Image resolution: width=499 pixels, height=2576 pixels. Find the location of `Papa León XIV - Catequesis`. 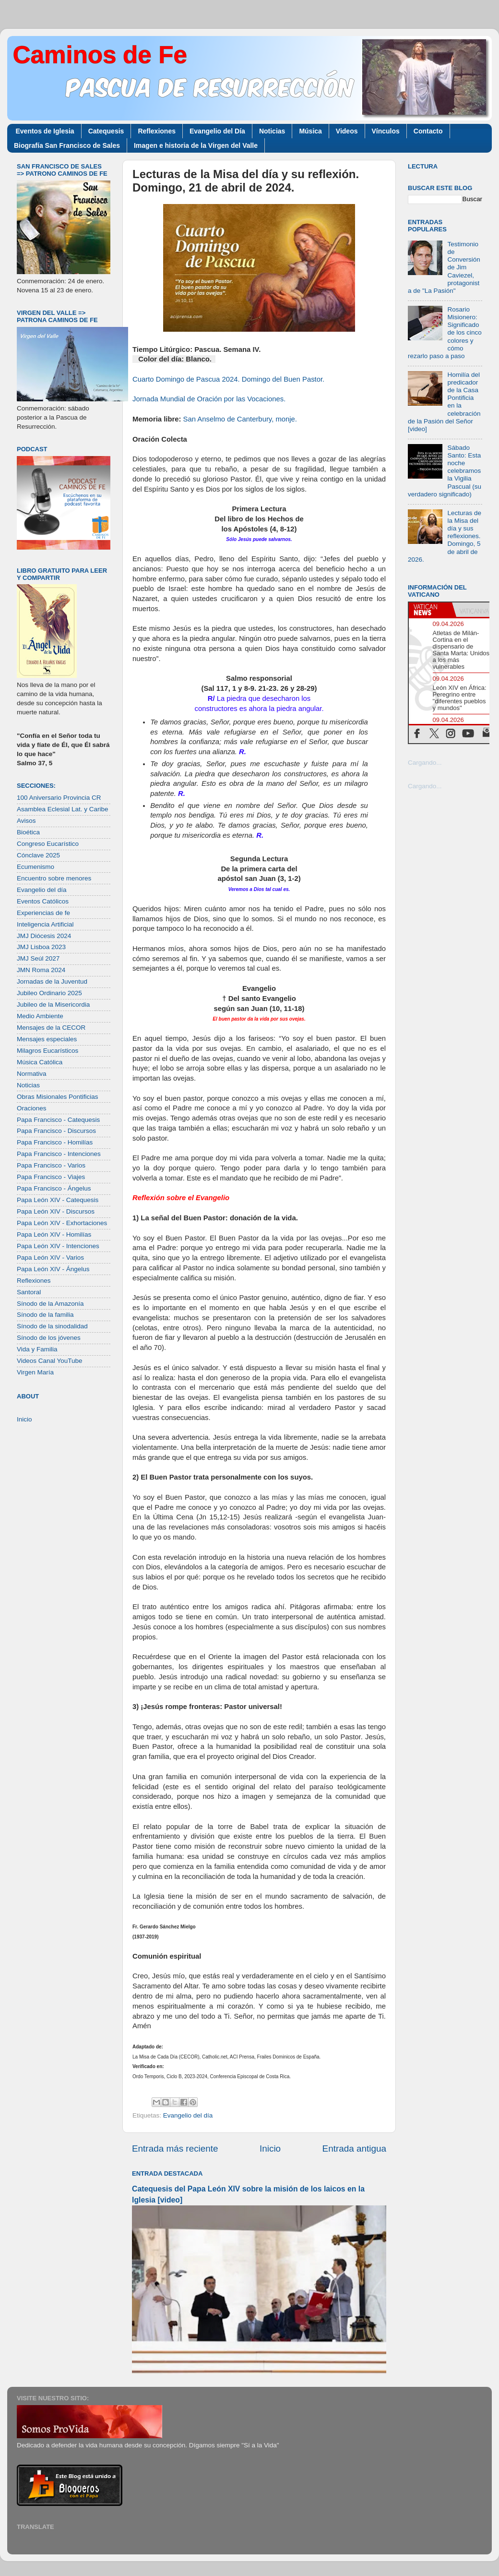

Papa León XIV - Catequesis is located at coordinates (57, 1200).